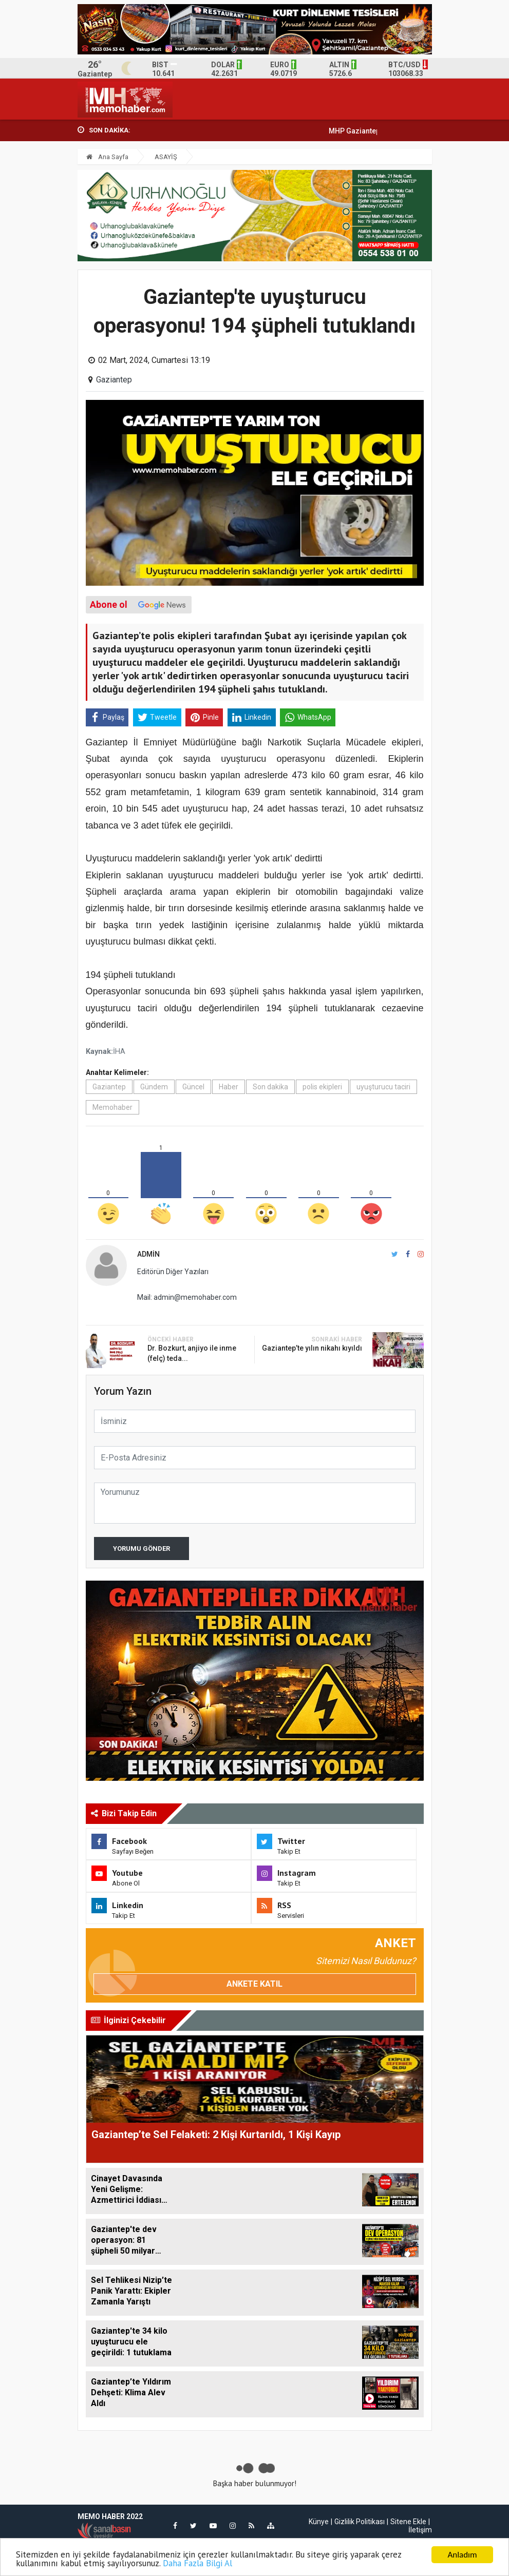  I want to click on Daha Fazla Bilgi Al, so click(197, 2563).